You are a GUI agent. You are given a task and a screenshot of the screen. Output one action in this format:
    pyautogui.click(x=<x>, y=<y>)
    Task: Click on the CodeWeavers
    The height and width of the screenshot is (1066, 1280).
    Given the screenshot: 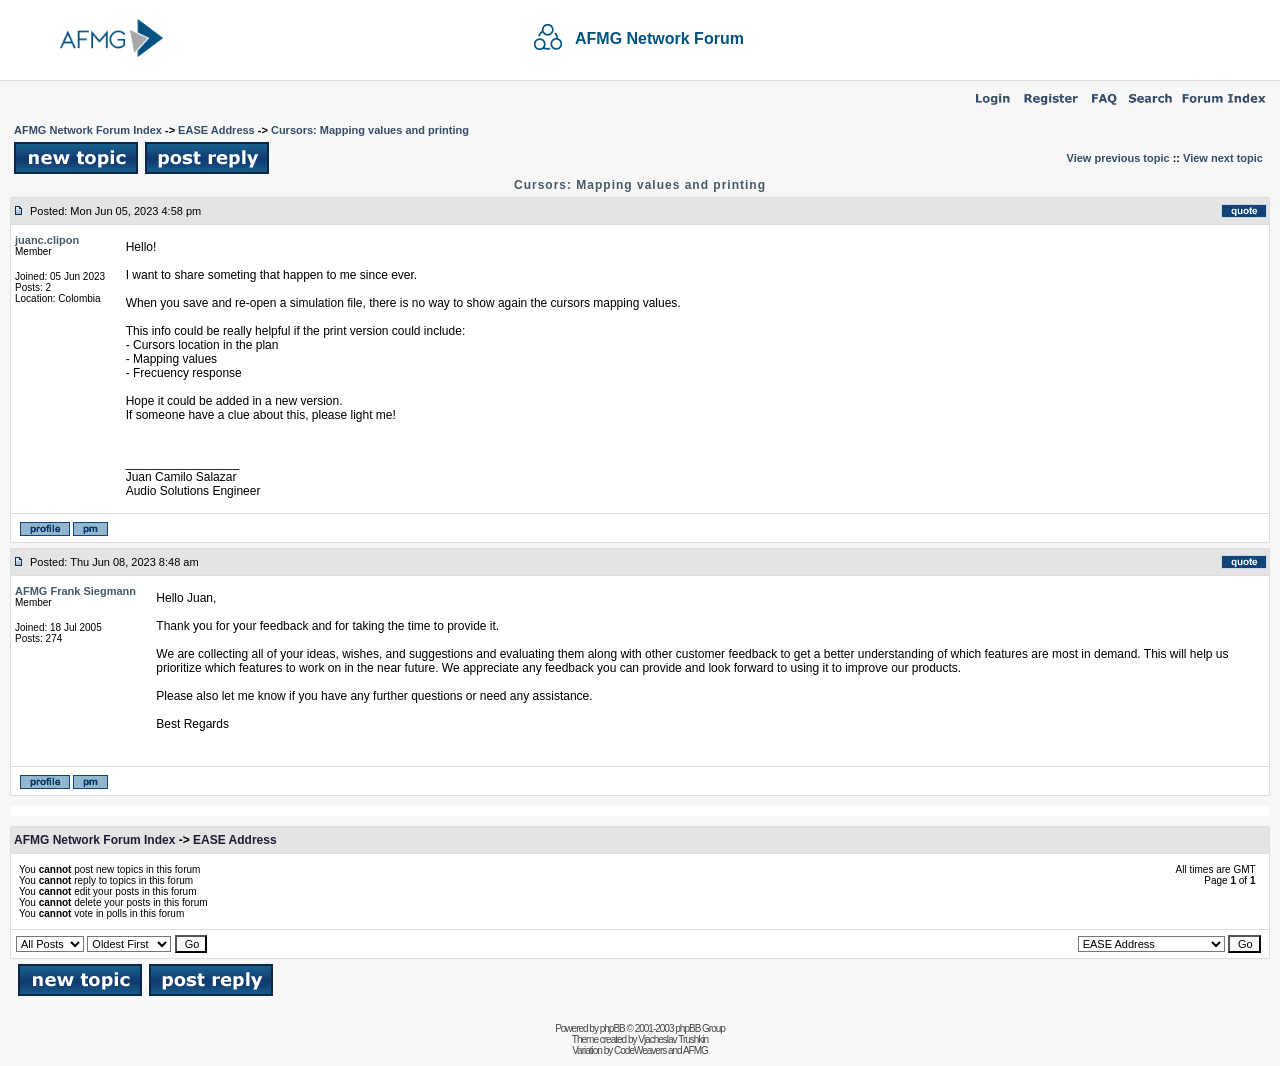 What is the action you would take?
    pyautogui.click(x=640, y=1050)
    